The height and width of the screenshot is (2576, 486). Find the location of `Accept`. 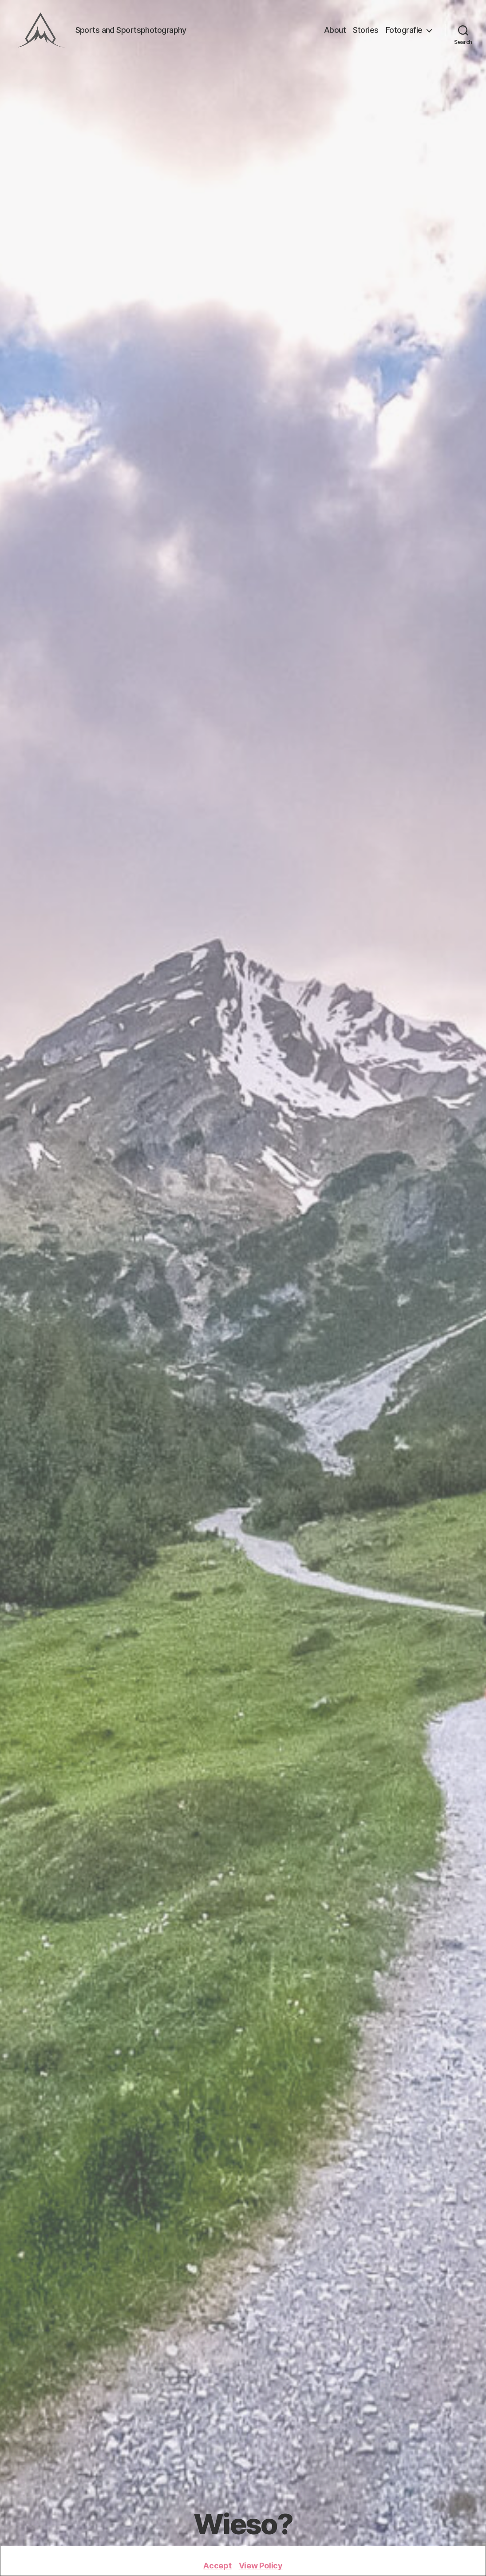

Accept is located at coordinates (217, 2565).